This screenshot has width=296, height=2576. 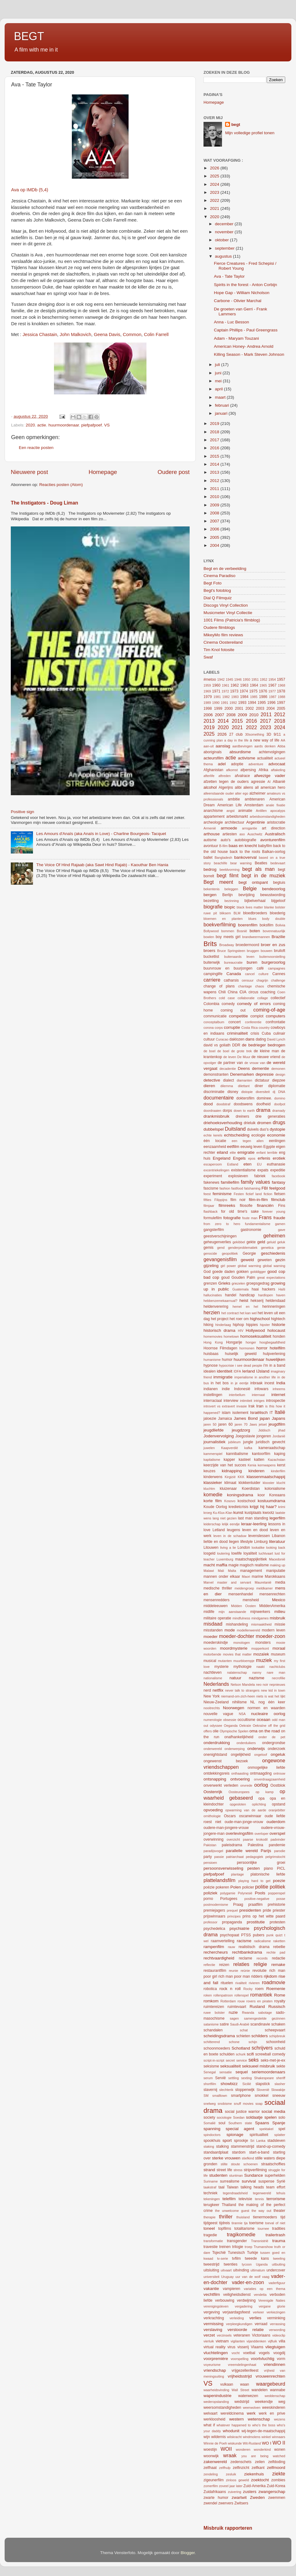 I want to click on Turkije, so click(x=252, y=2252).